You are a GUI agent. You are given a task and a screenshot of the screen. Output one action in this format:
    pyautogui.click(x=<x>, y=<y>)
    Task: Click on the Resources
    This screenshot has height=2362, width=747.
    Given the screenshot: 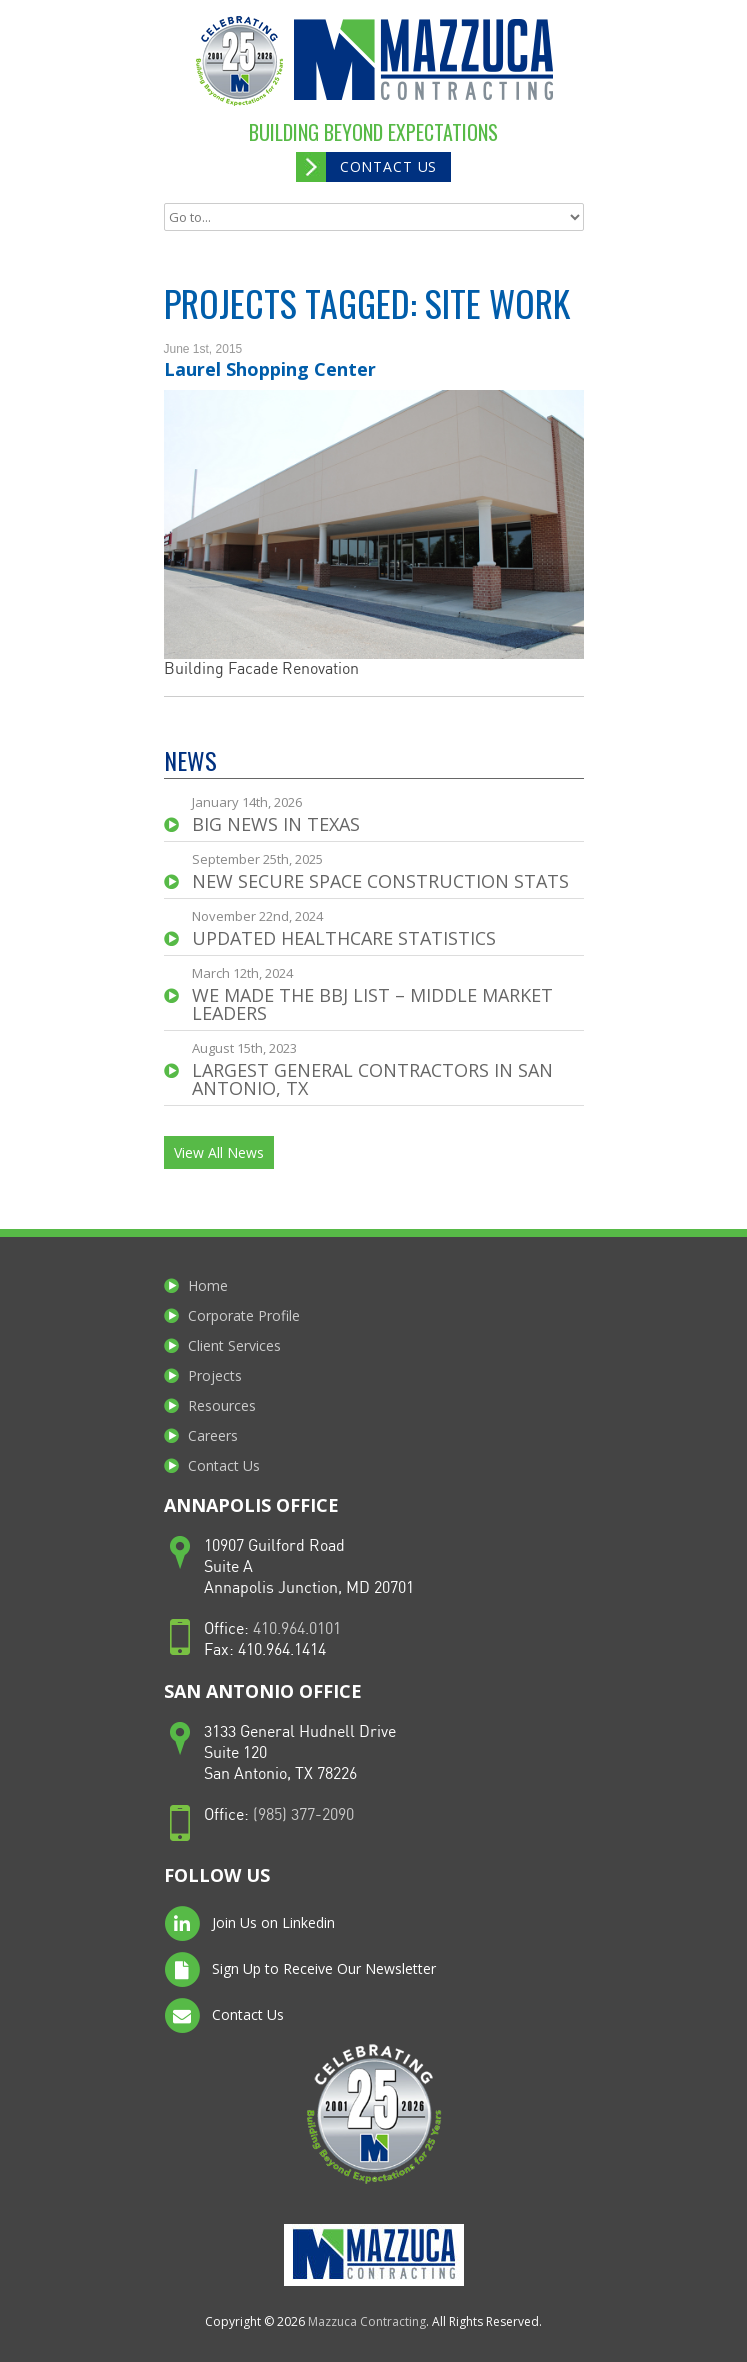 What is the action you would take?
    pyautogui.click(x=222, y=1405)
    